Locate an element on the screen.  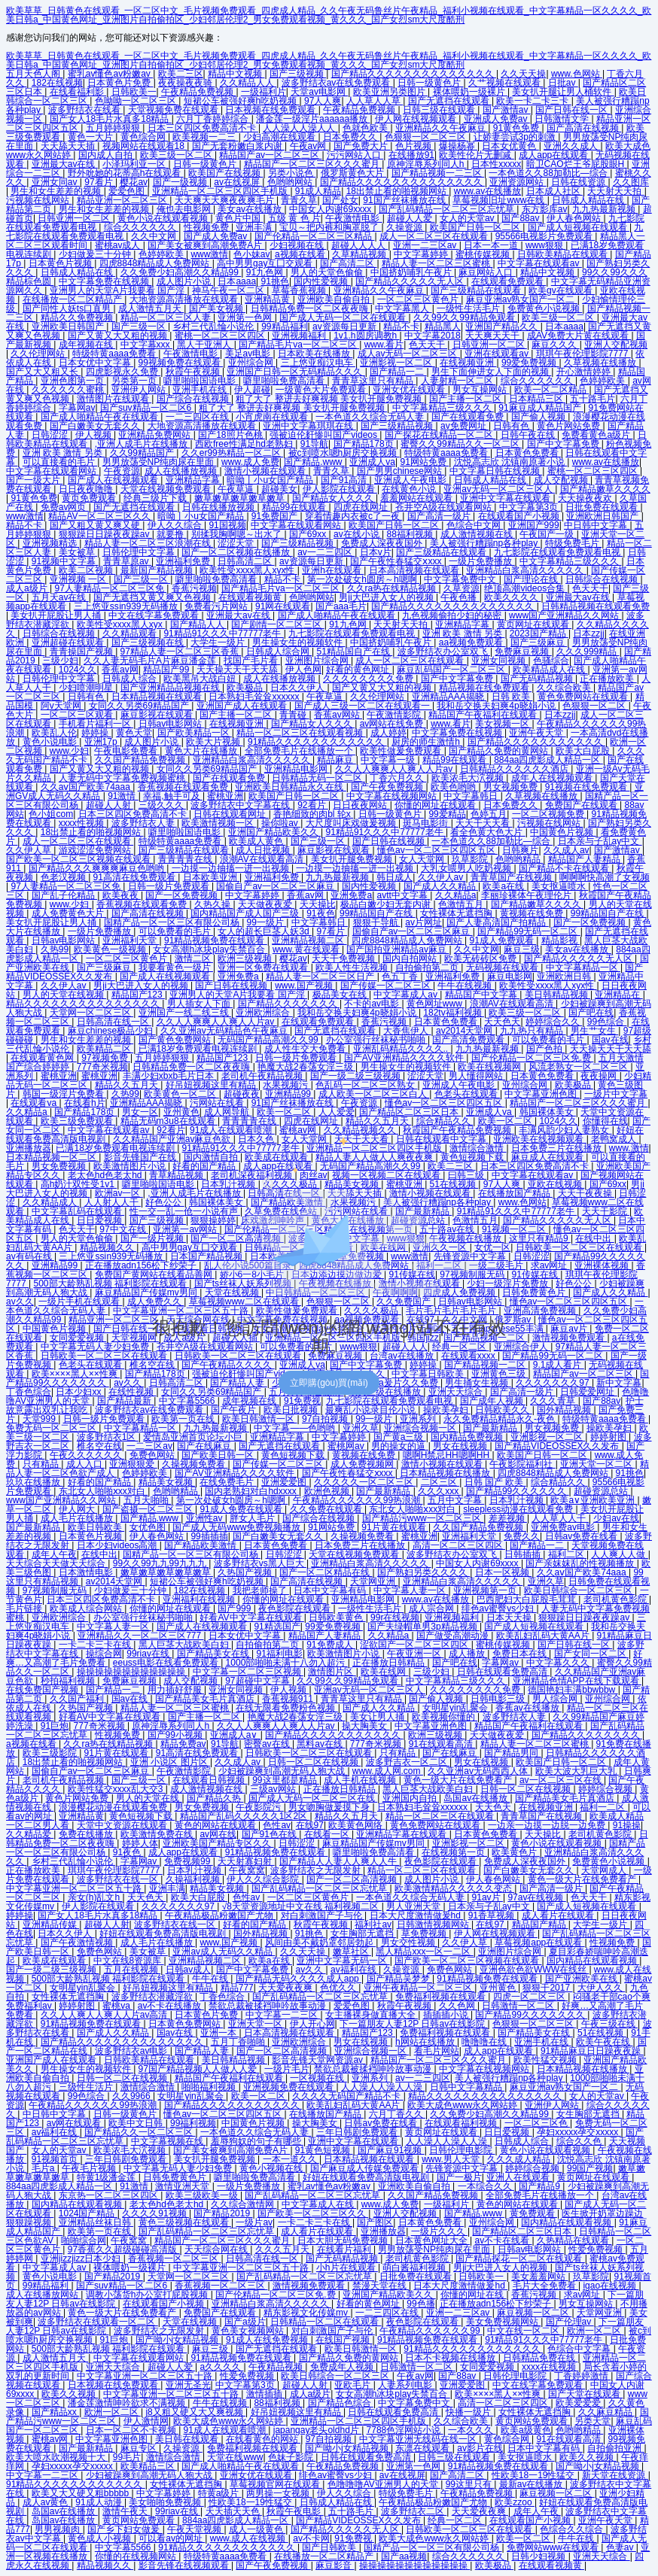
精品无码m3u8在线观看 is located at coordinates (169, 1121).